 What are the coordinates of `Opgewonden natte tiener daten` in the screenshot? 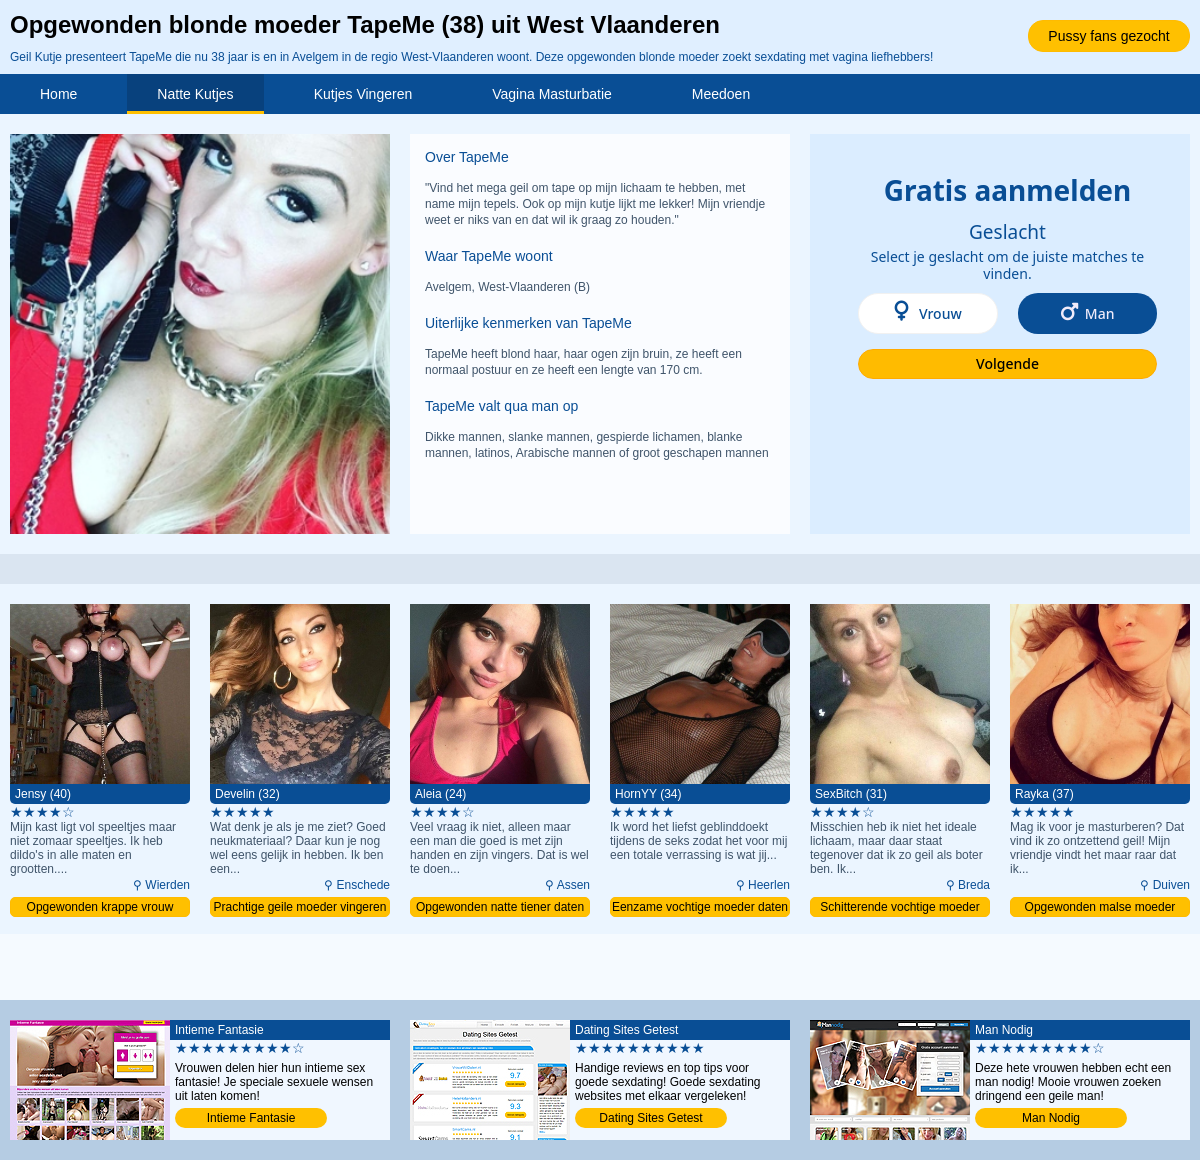 It's located at (500, 907).